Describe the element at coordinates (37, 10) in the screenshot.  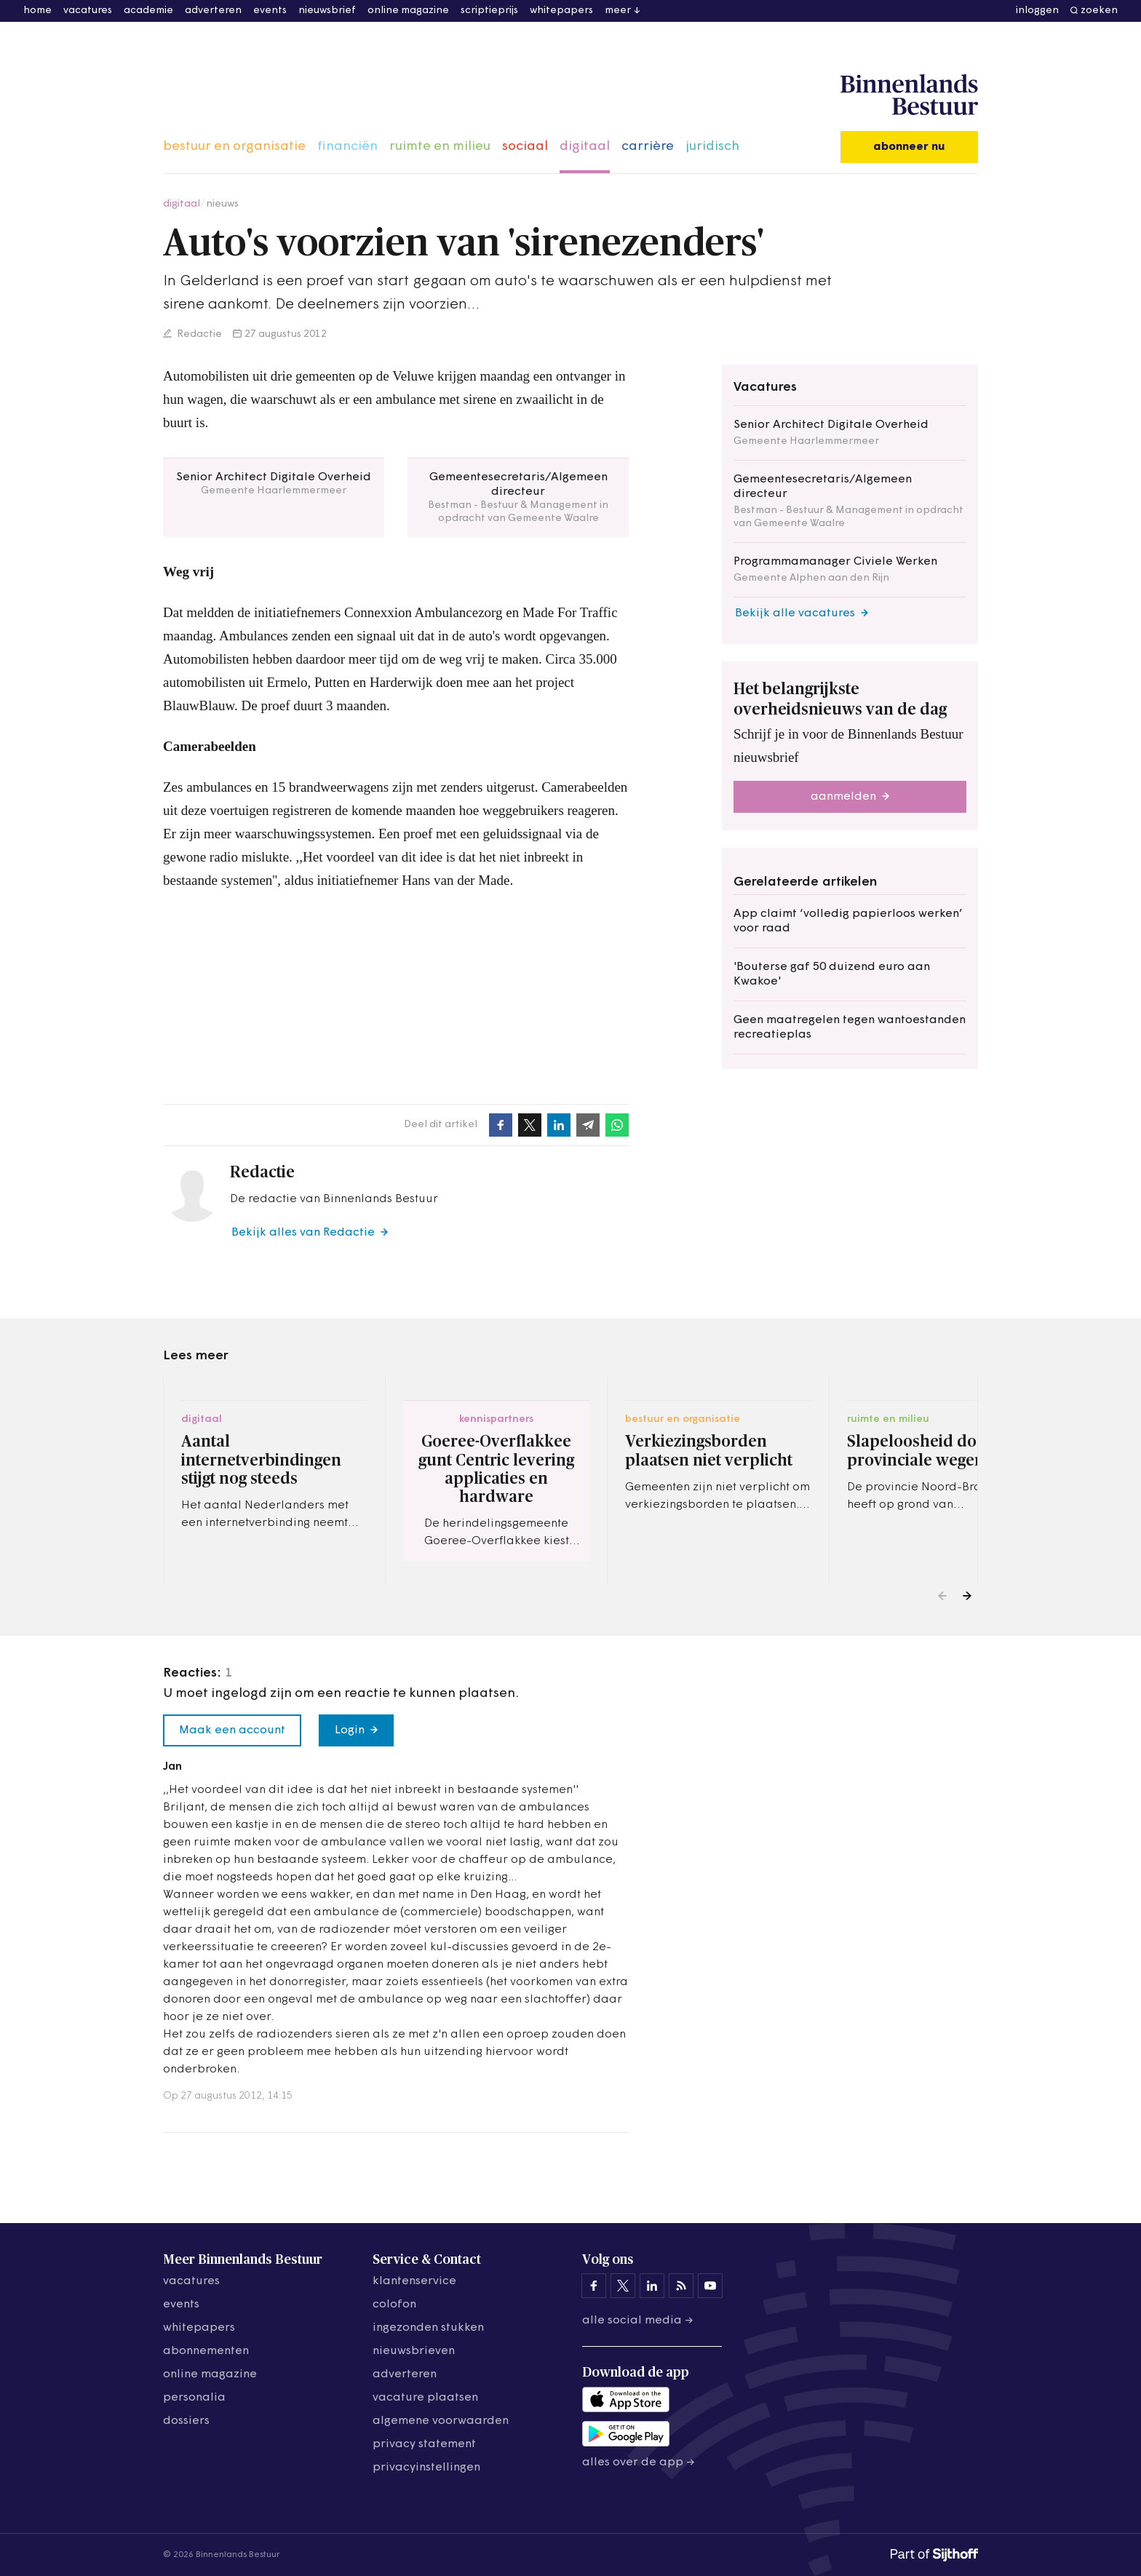
I see `home` at that location.